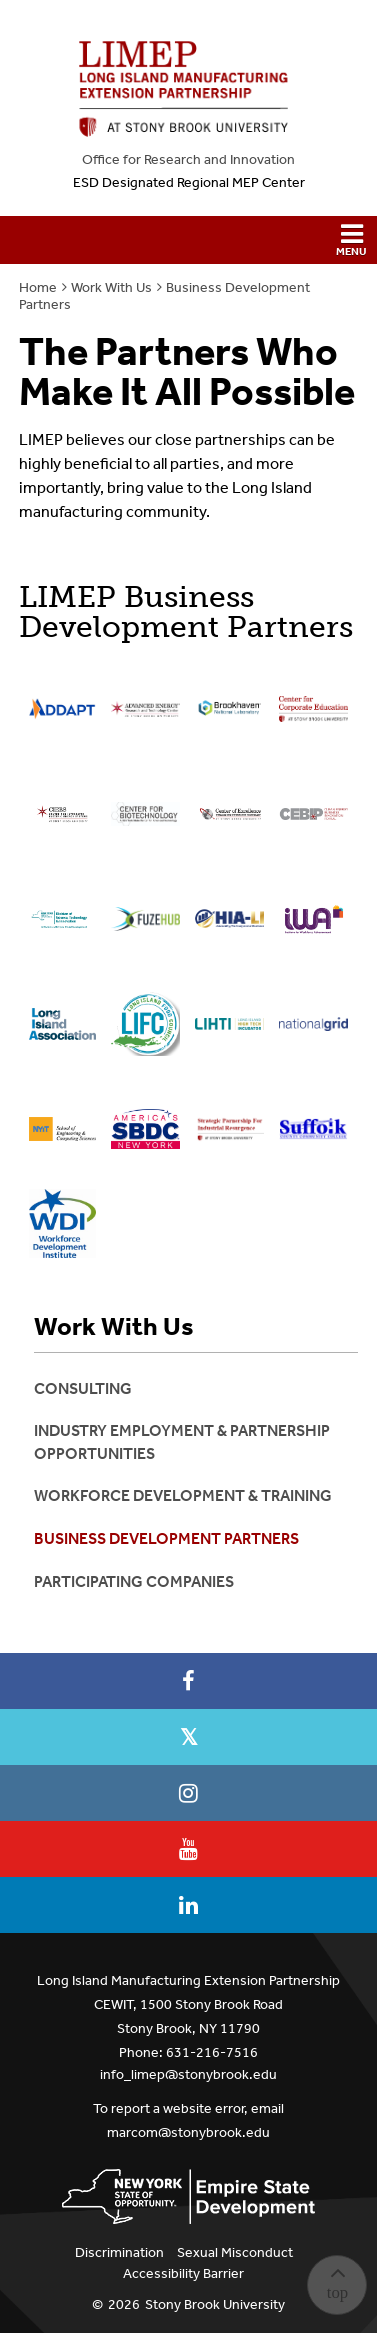 The width and height of the screenshot is (377, 2333). What do you see at coordinates (183, 1495) in the screenshot?
I see `Workforce Development & Training` at bounding box center [183, 1495].